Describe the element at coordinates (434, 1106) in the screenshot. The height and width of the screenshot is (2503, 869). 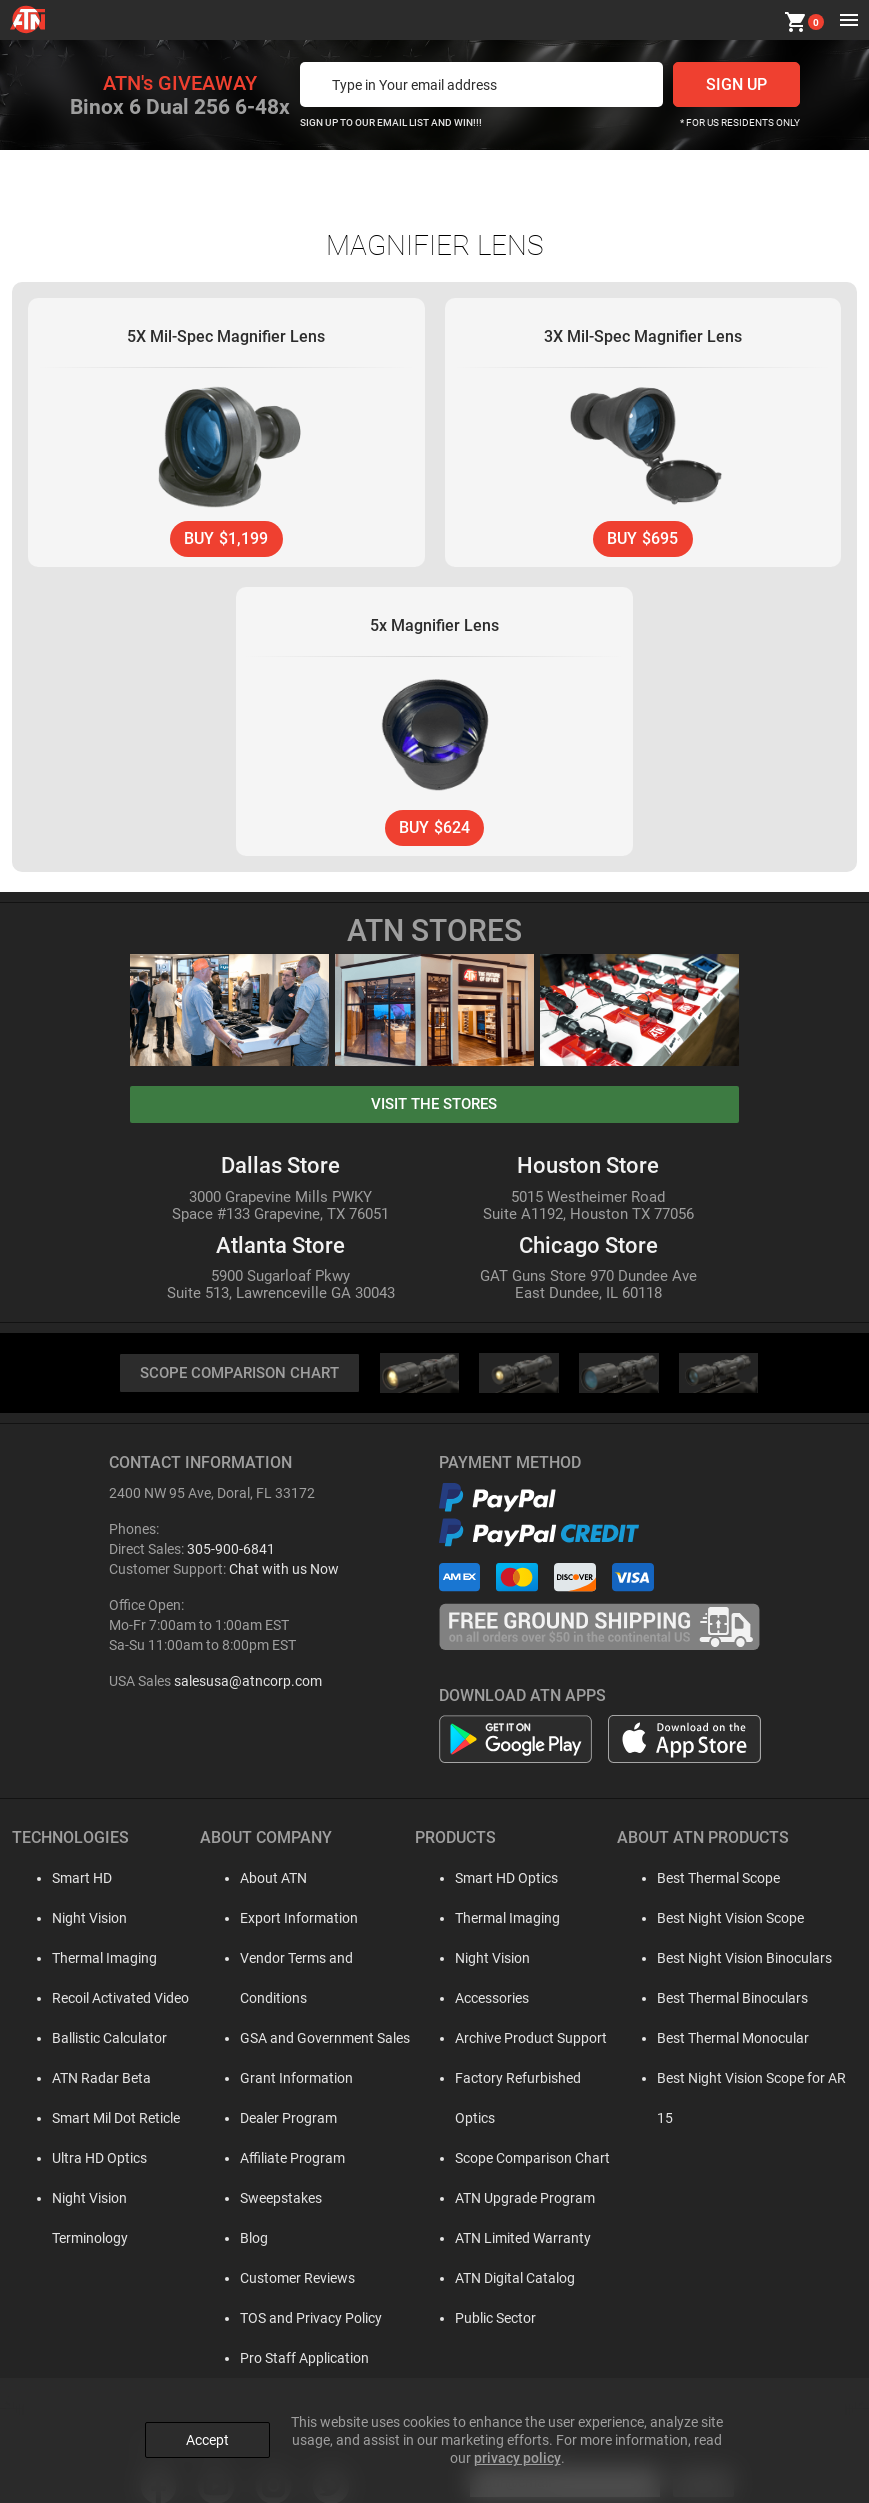
I see `visit the stores` at that location.